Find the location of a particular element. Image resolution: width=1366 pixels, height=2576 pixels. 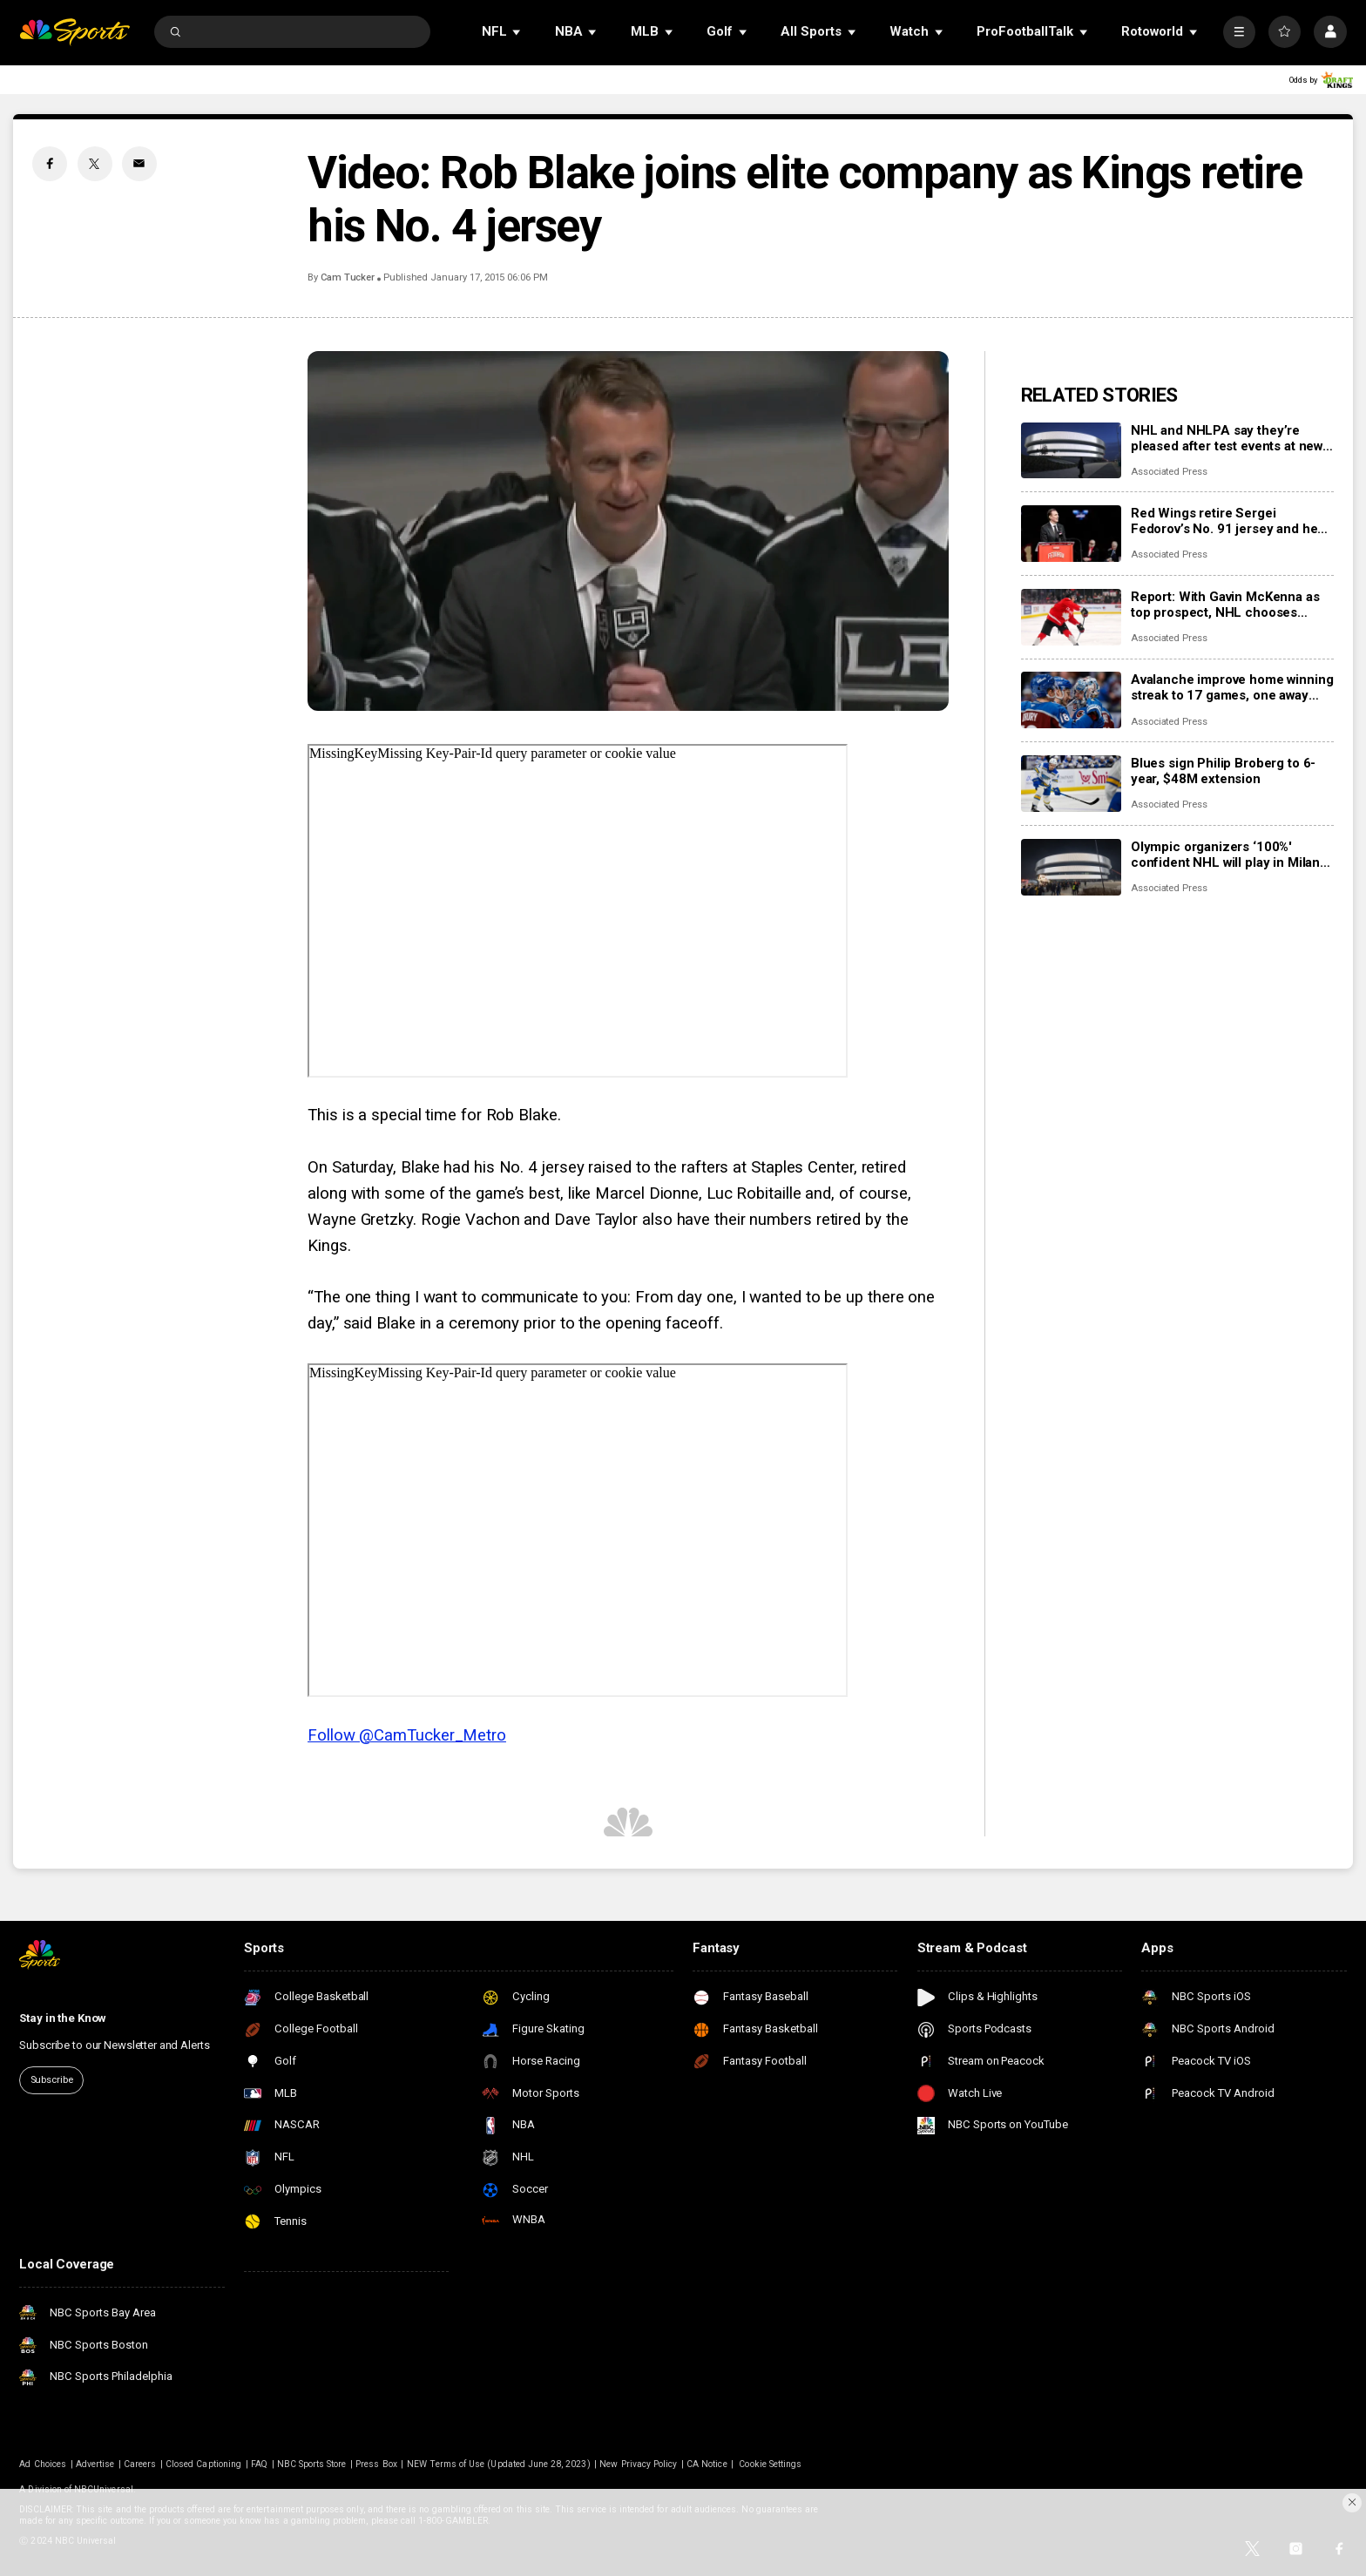

Blues sign Philip Broberg to 6-year, $48M extension is located at coordinates (1223, 771).